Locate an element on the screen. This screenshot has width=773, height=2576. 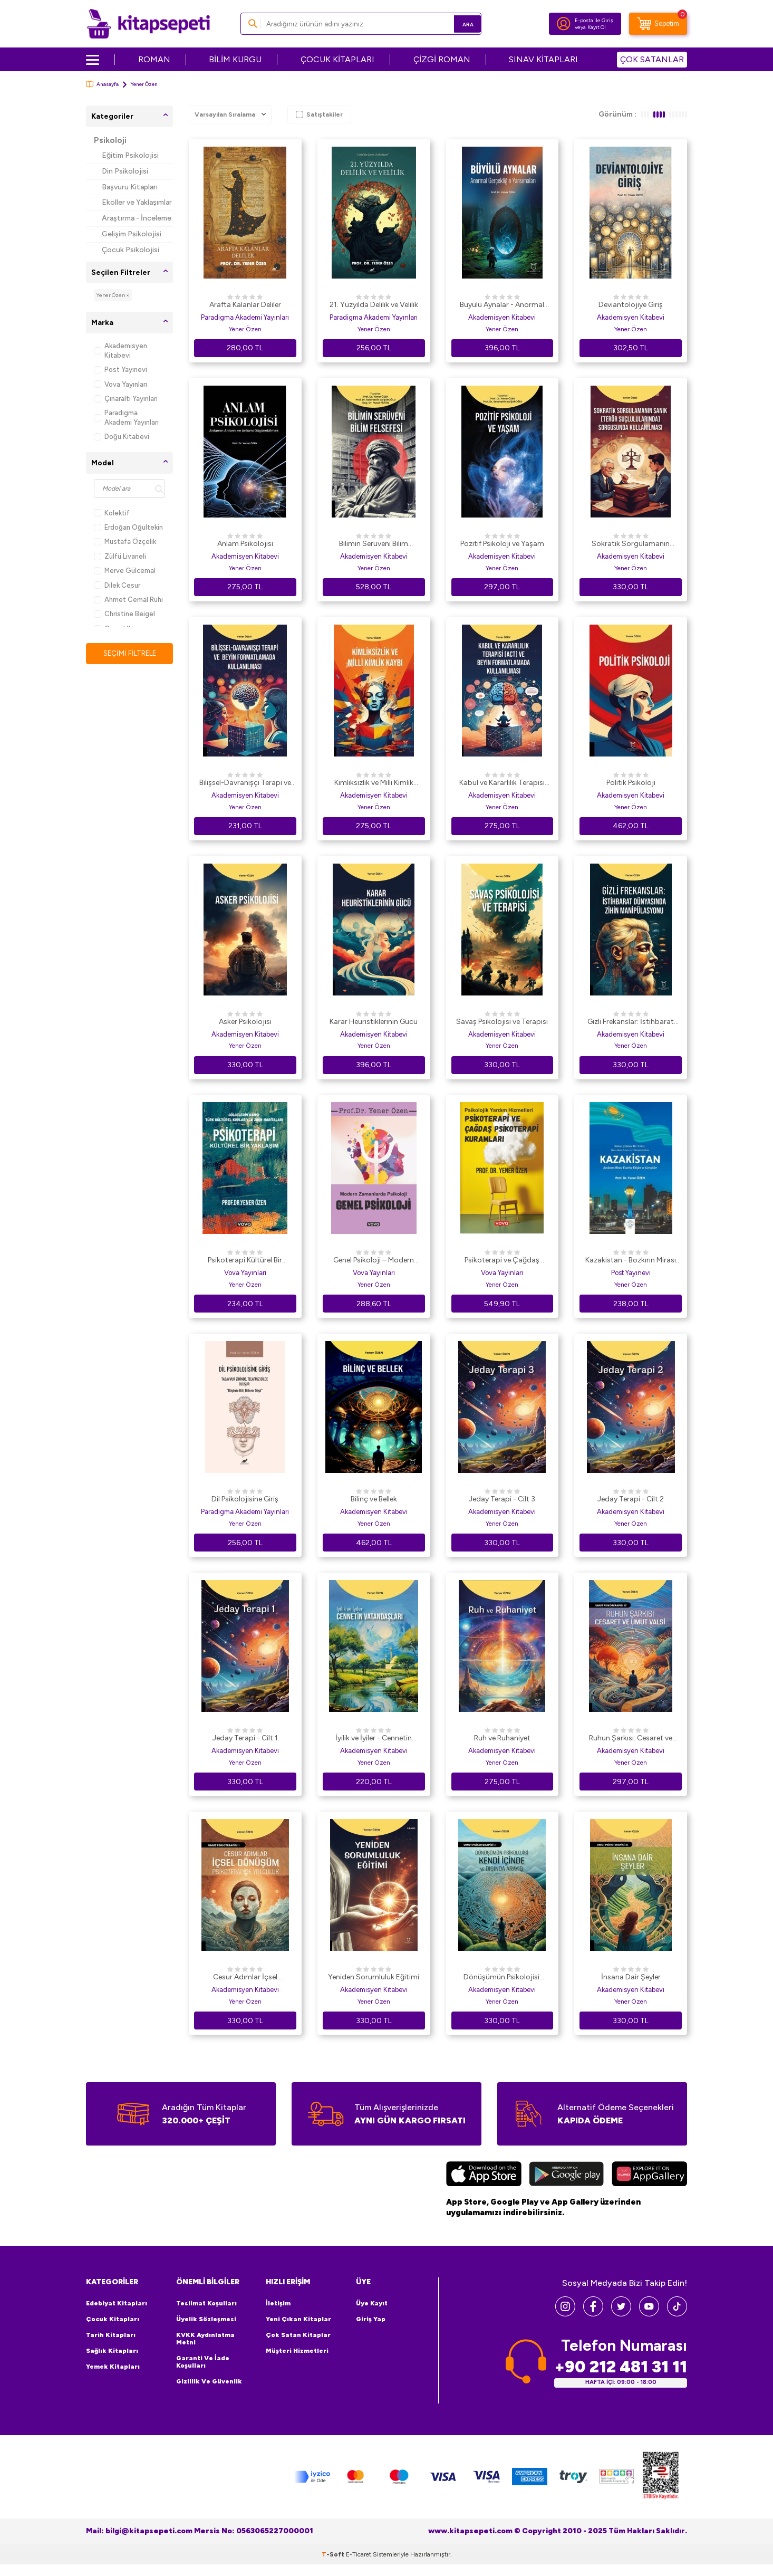
Pozitif Psikoloji ve Yaşam is located at coordinates (502, 543).